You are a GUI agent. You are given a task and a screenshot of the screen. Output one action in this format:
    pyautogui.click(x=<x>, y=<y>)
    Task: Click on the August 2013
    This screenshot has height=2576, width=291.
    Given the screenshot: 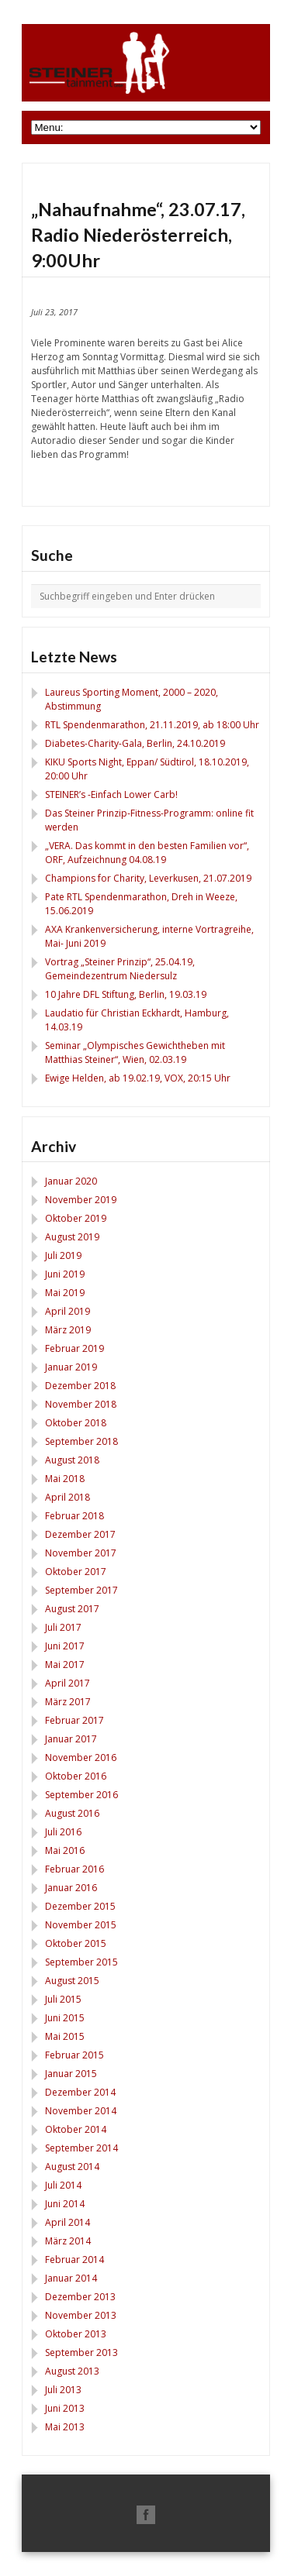 What is the action you would take?
    pyautogui.click(x=72, y=2371)
    